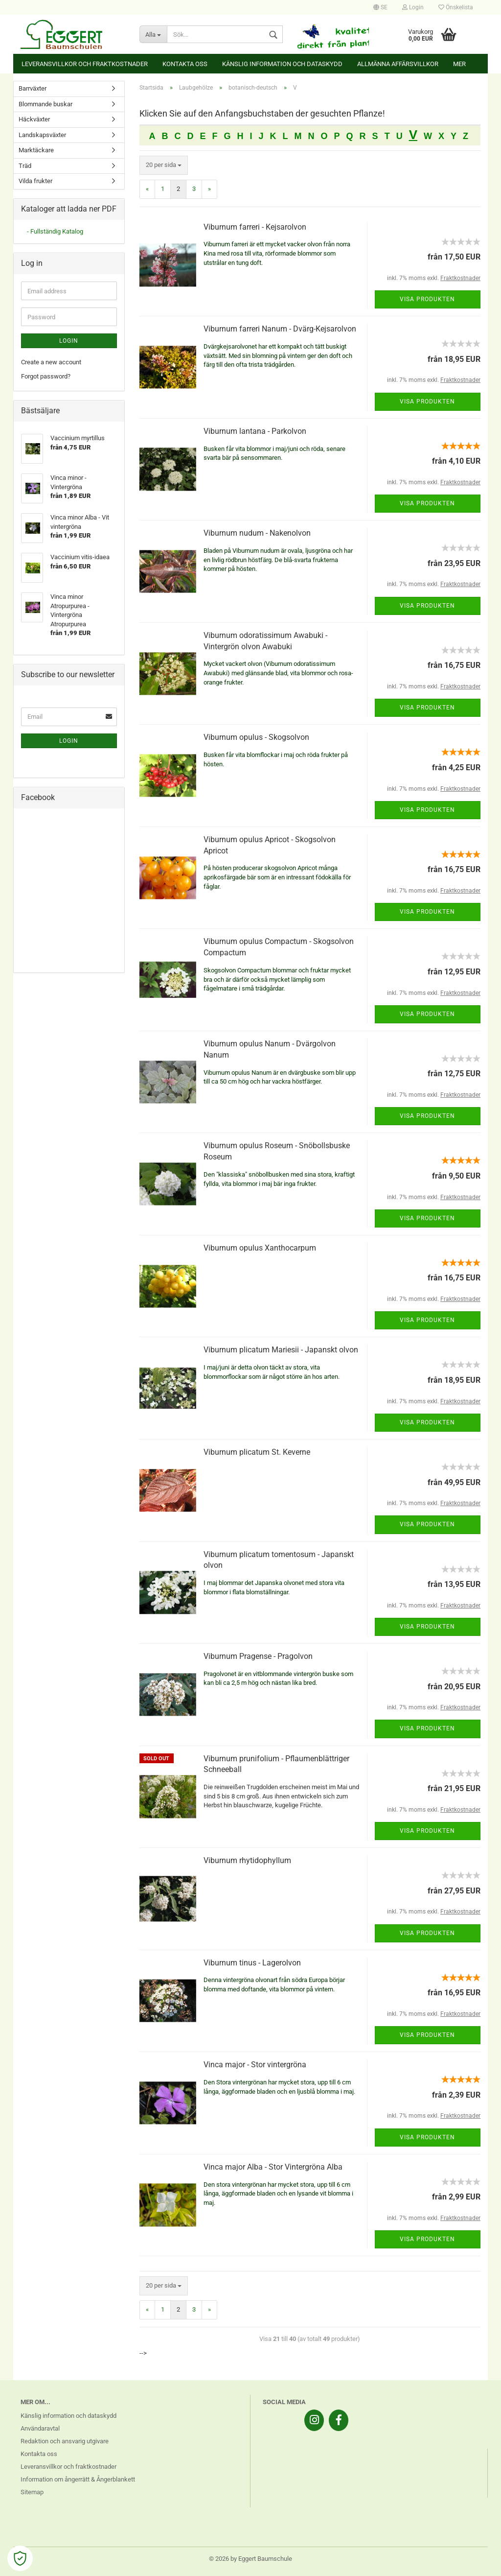 This screenshot has height=2576, width=501. I want to click on Träd, so click(25, 165).